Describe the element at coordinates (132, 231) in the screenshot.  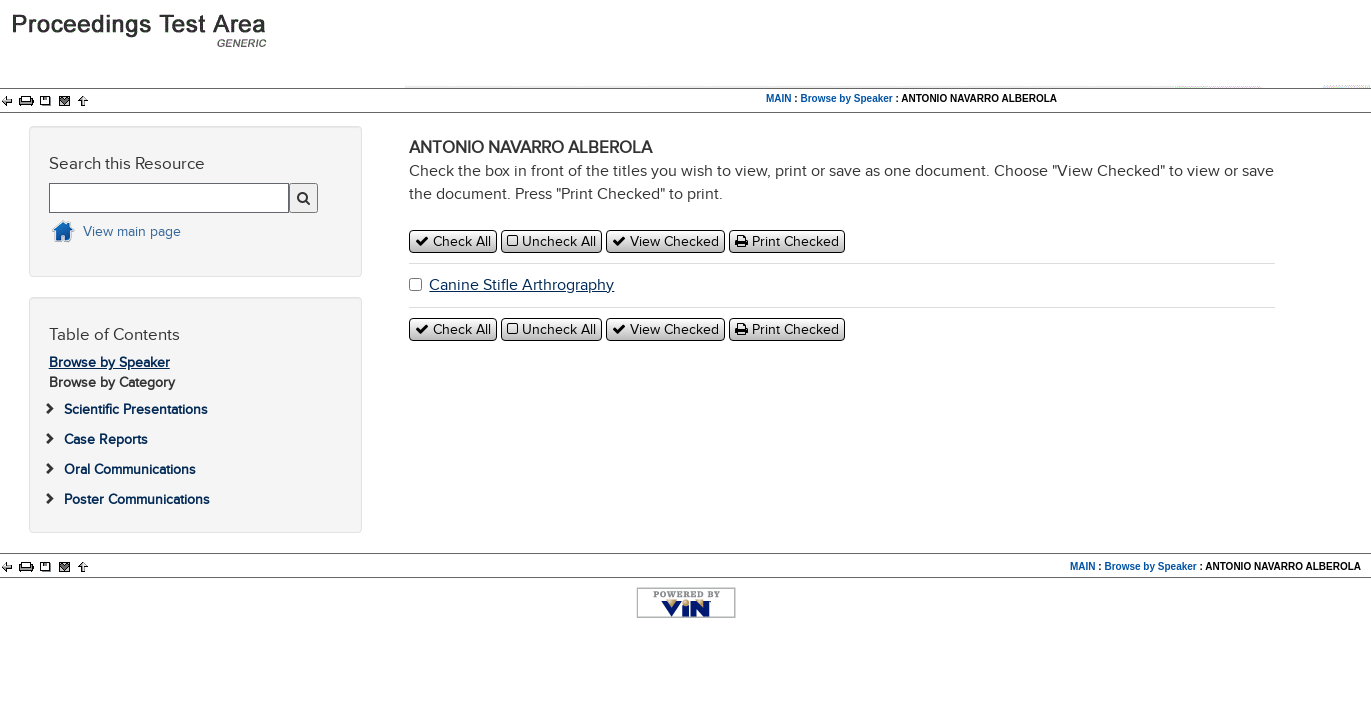
I see `View main page` at that location.